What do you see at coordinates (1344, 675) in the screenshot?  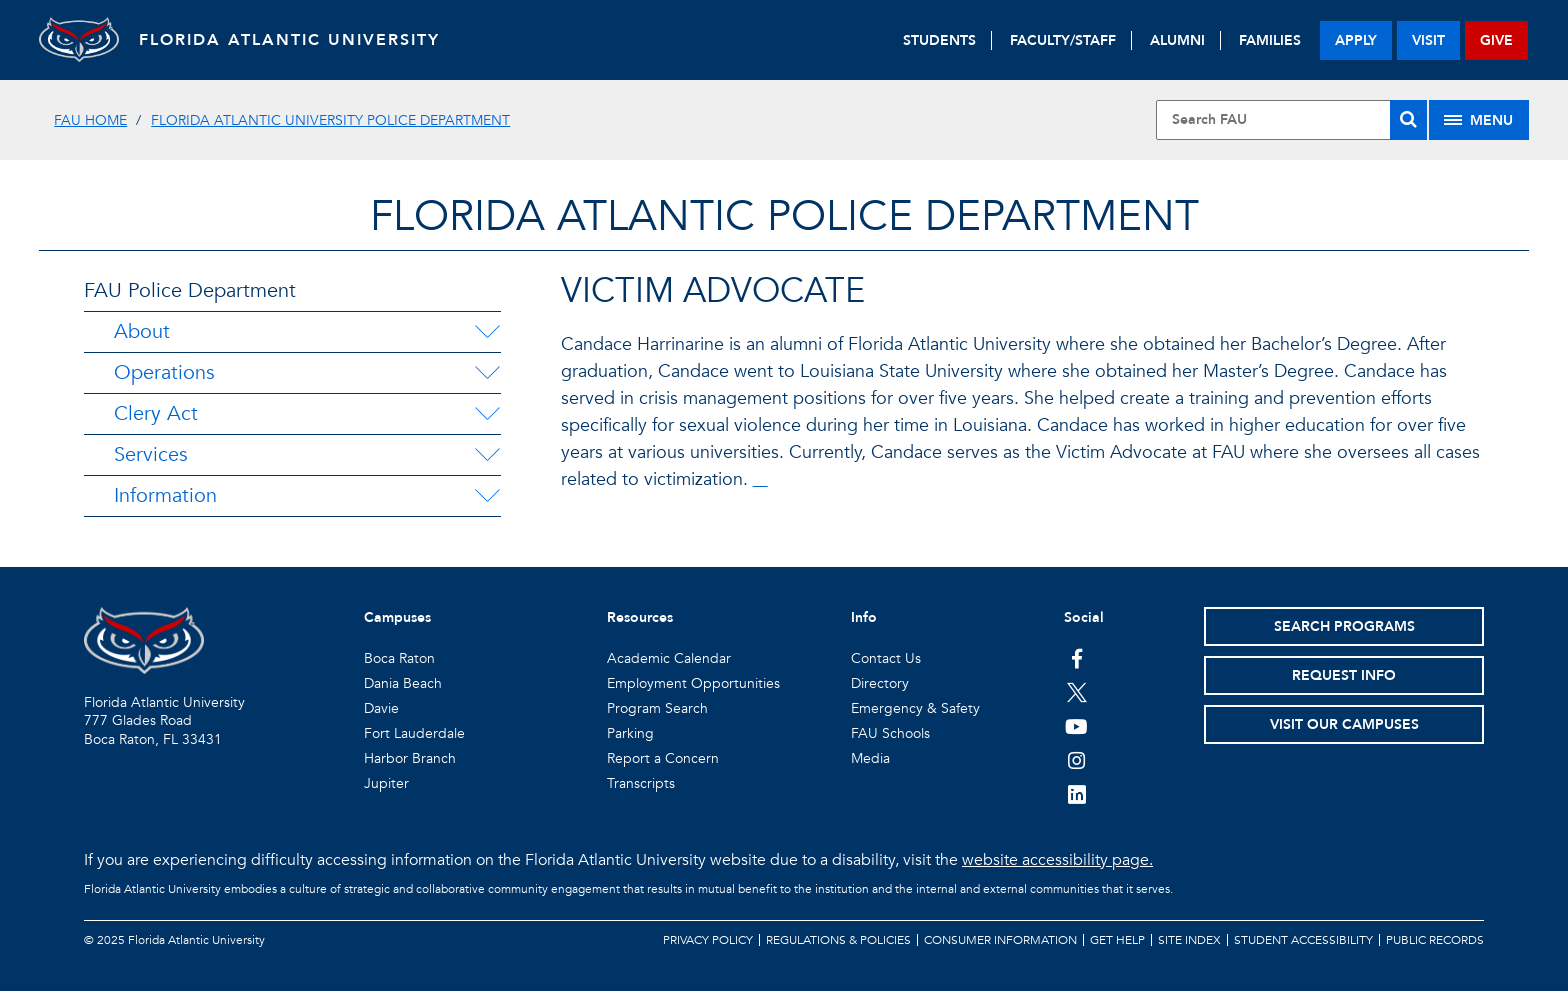 I see `Request Info` at bounding box center [1344, 675].